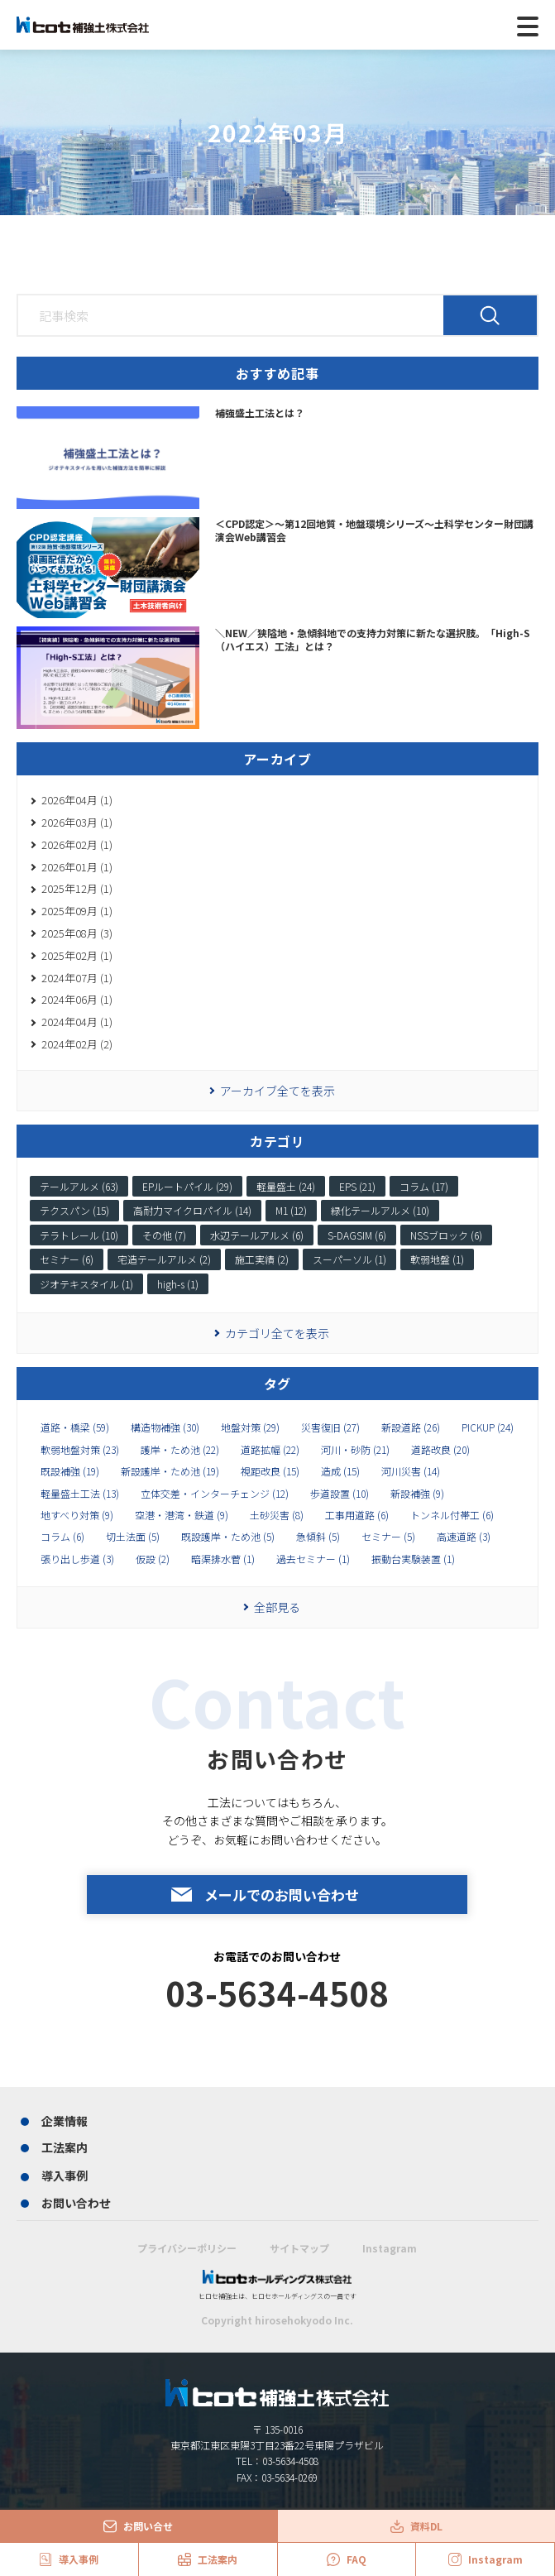 This screenshot has height=2576, width=555. I want to click on 道路改良 (20), so click(440, 1450).